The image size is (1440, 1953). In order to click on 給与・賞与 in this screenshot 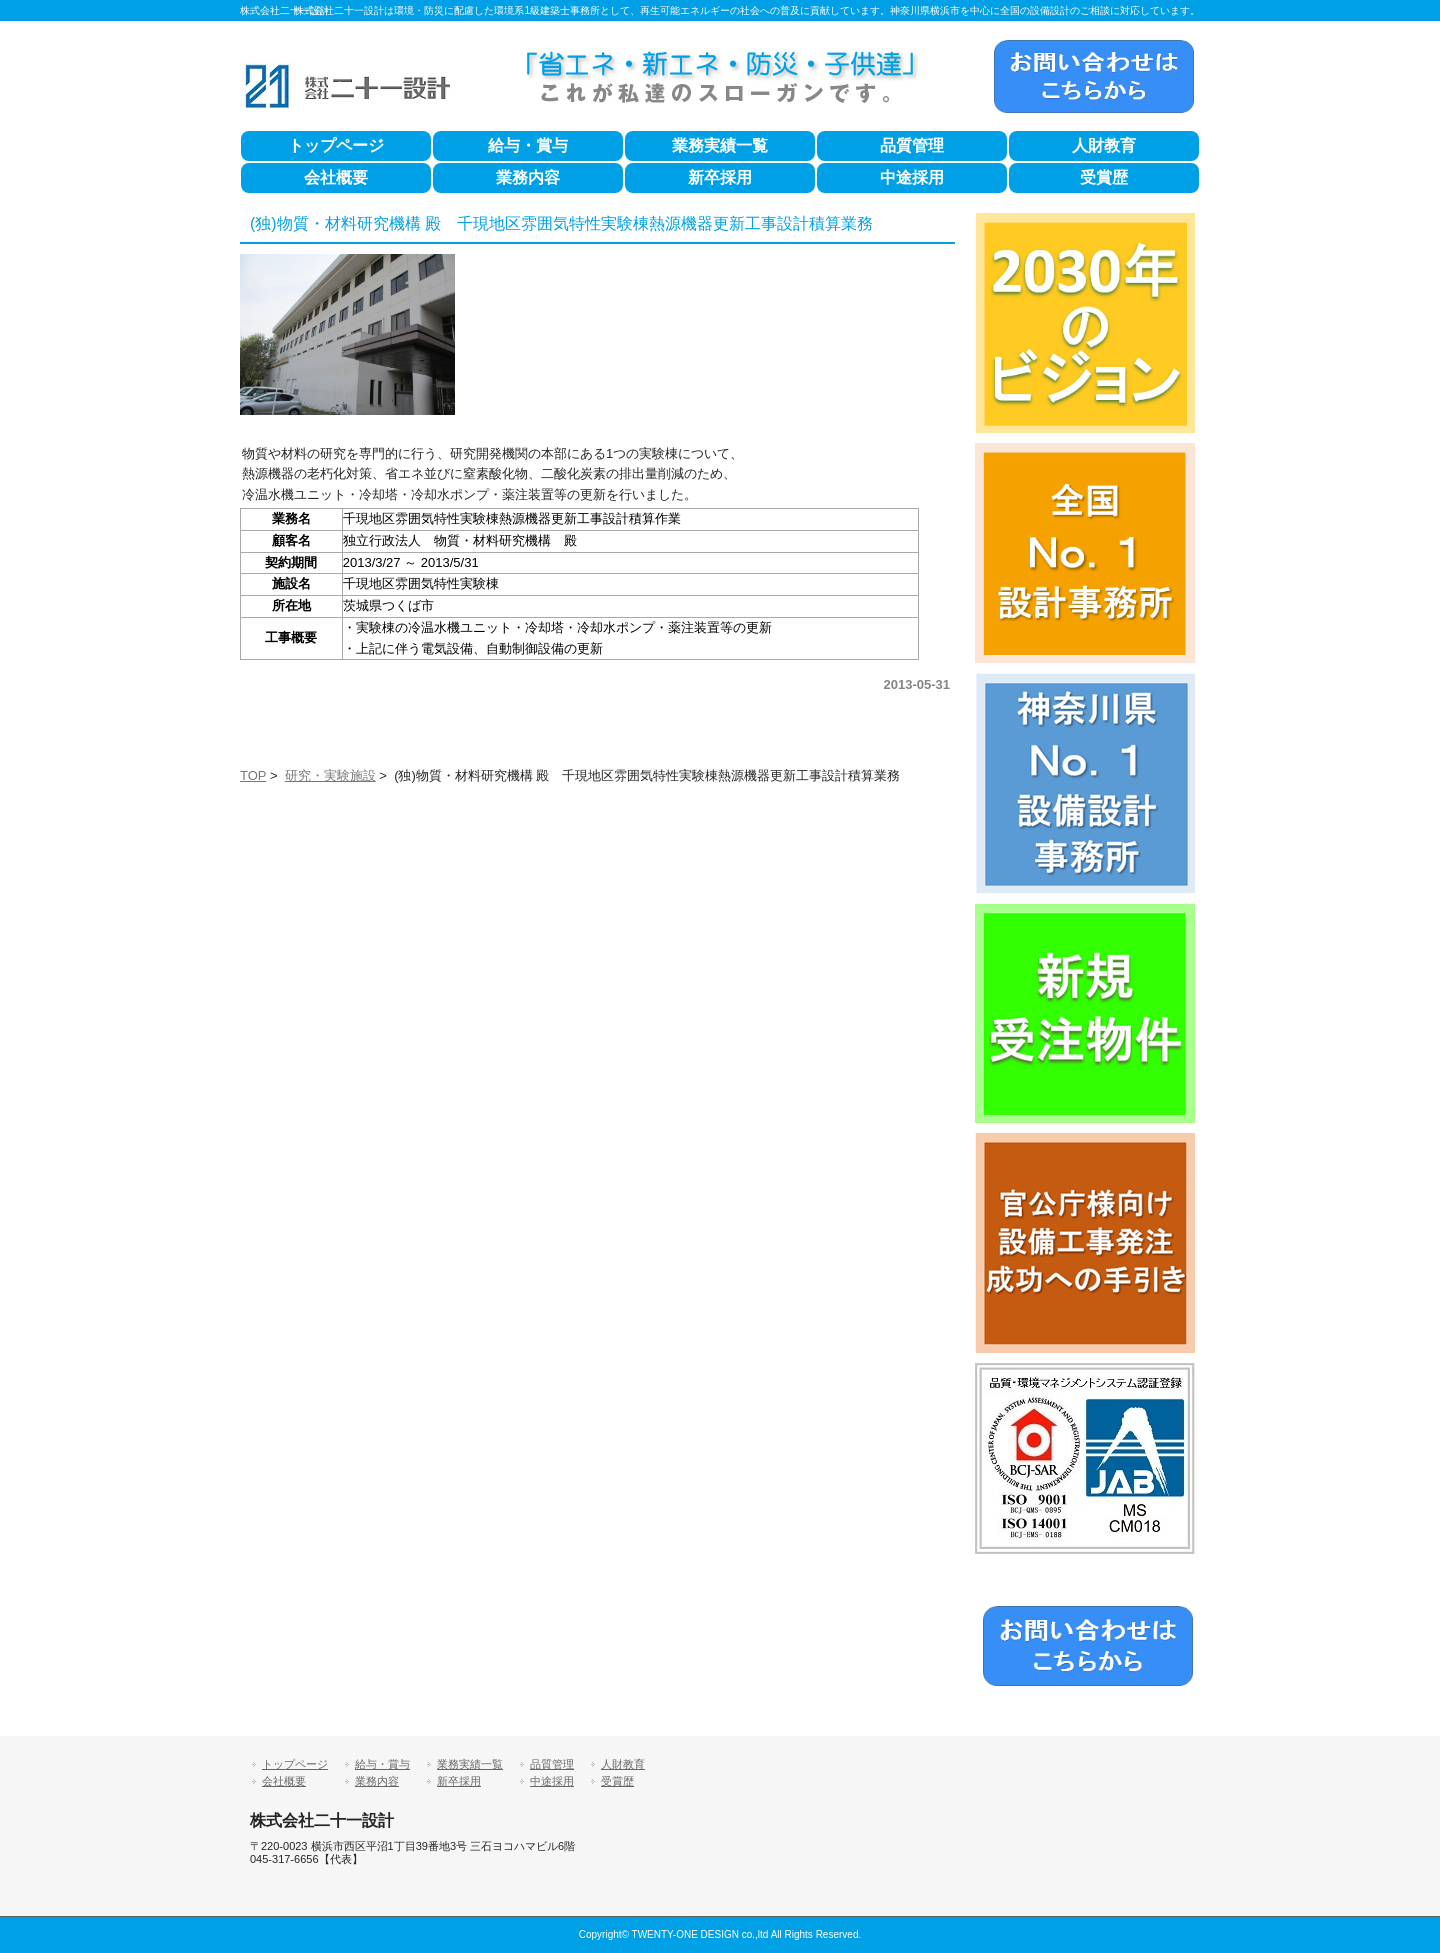, I will do `click(528, 145)`.